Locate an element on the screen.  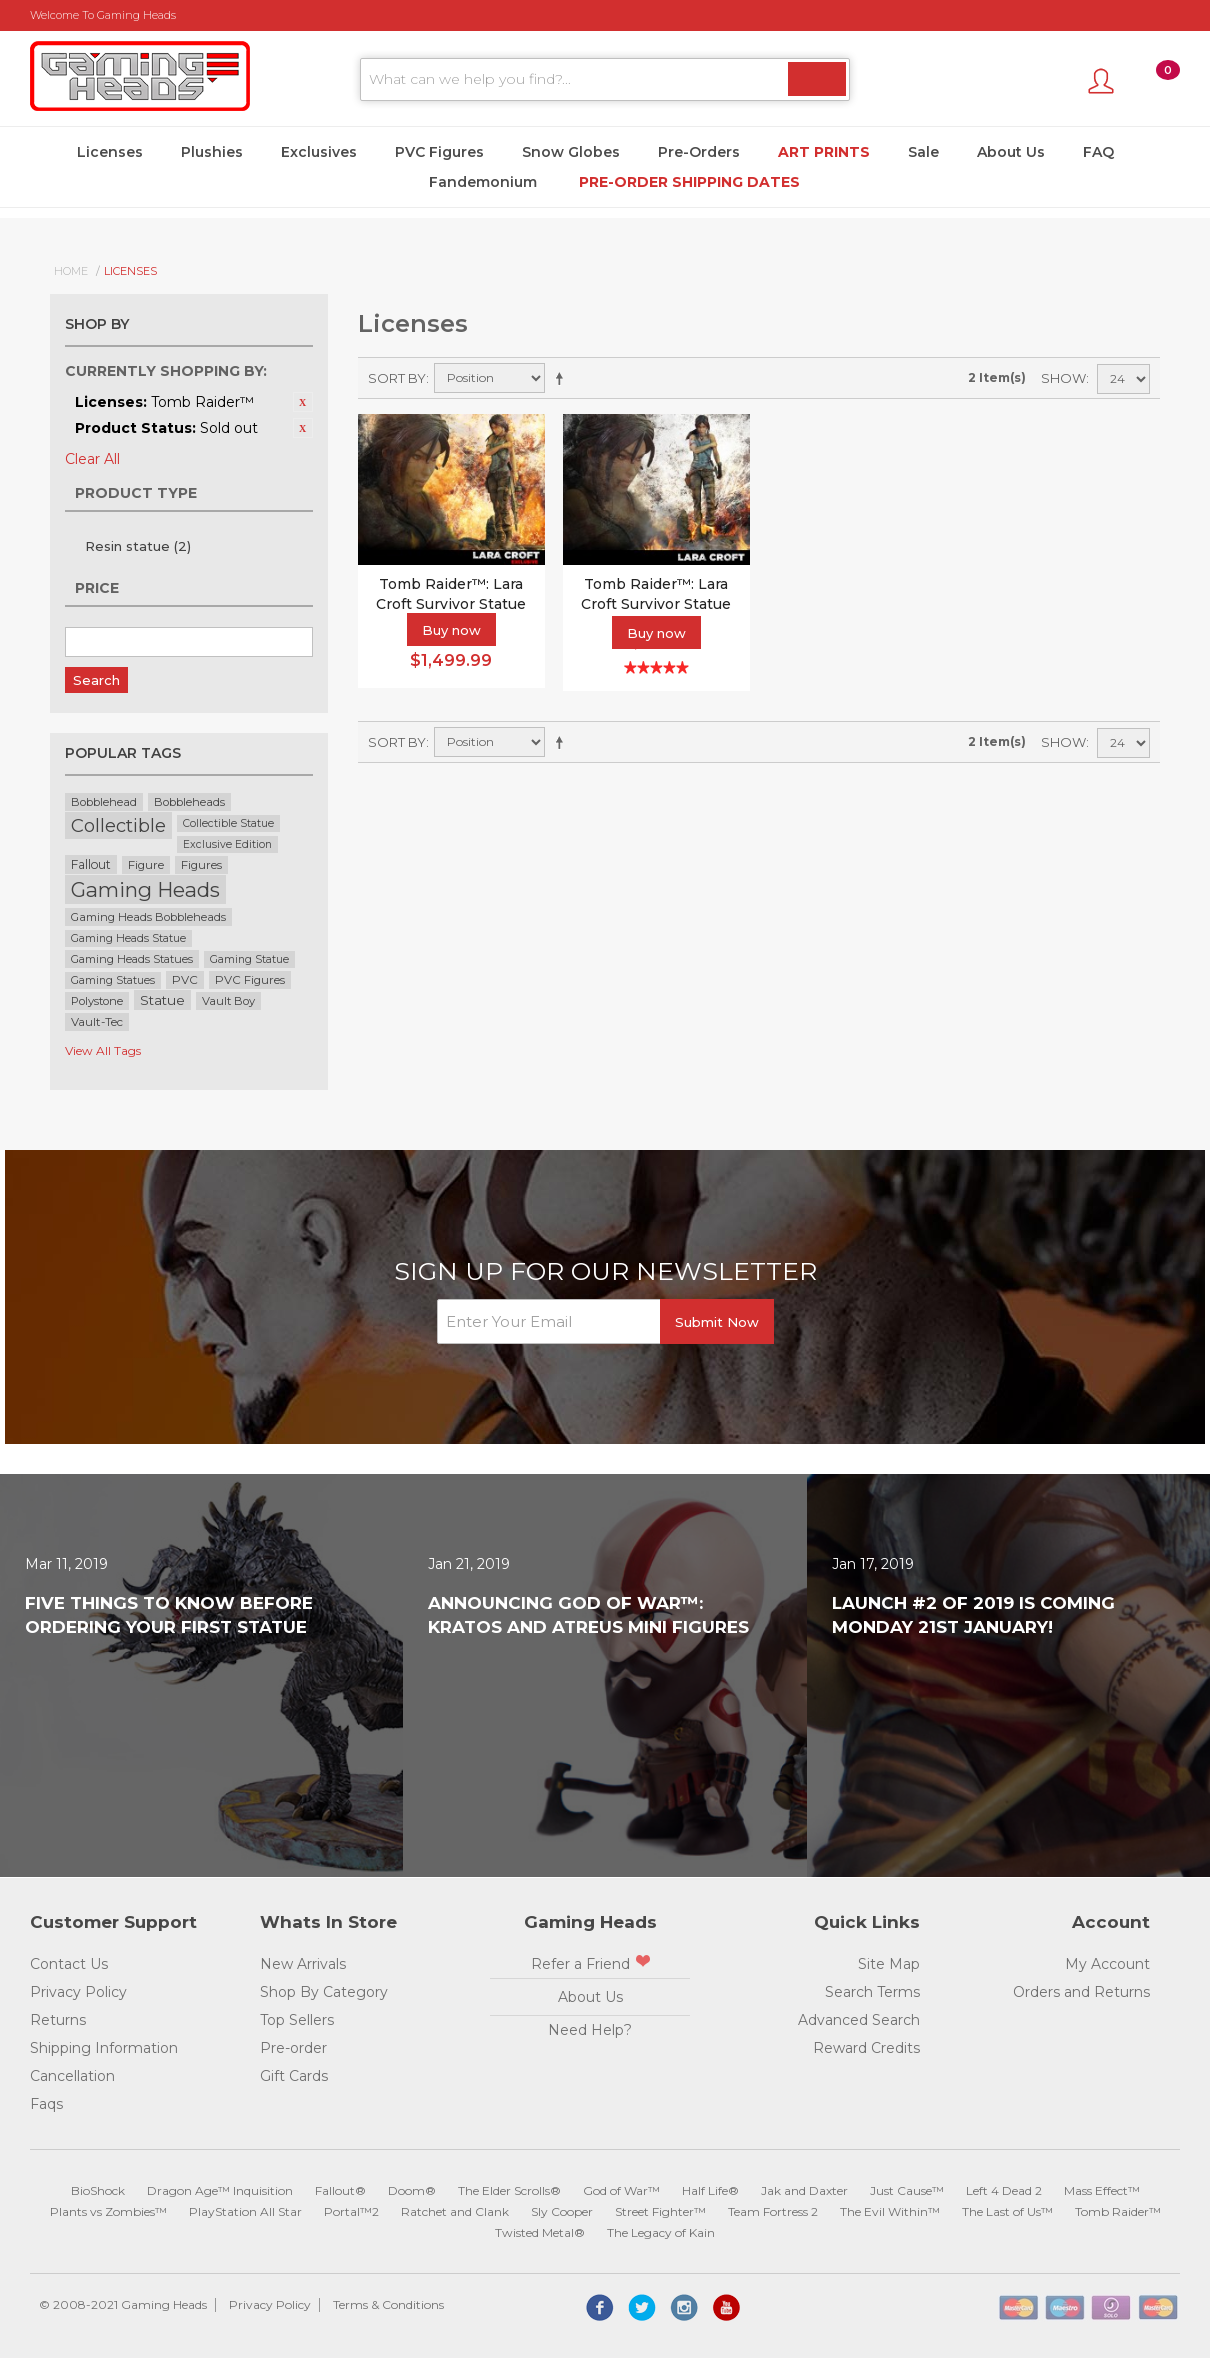
Exclusives is located at coordinates (319, 152).